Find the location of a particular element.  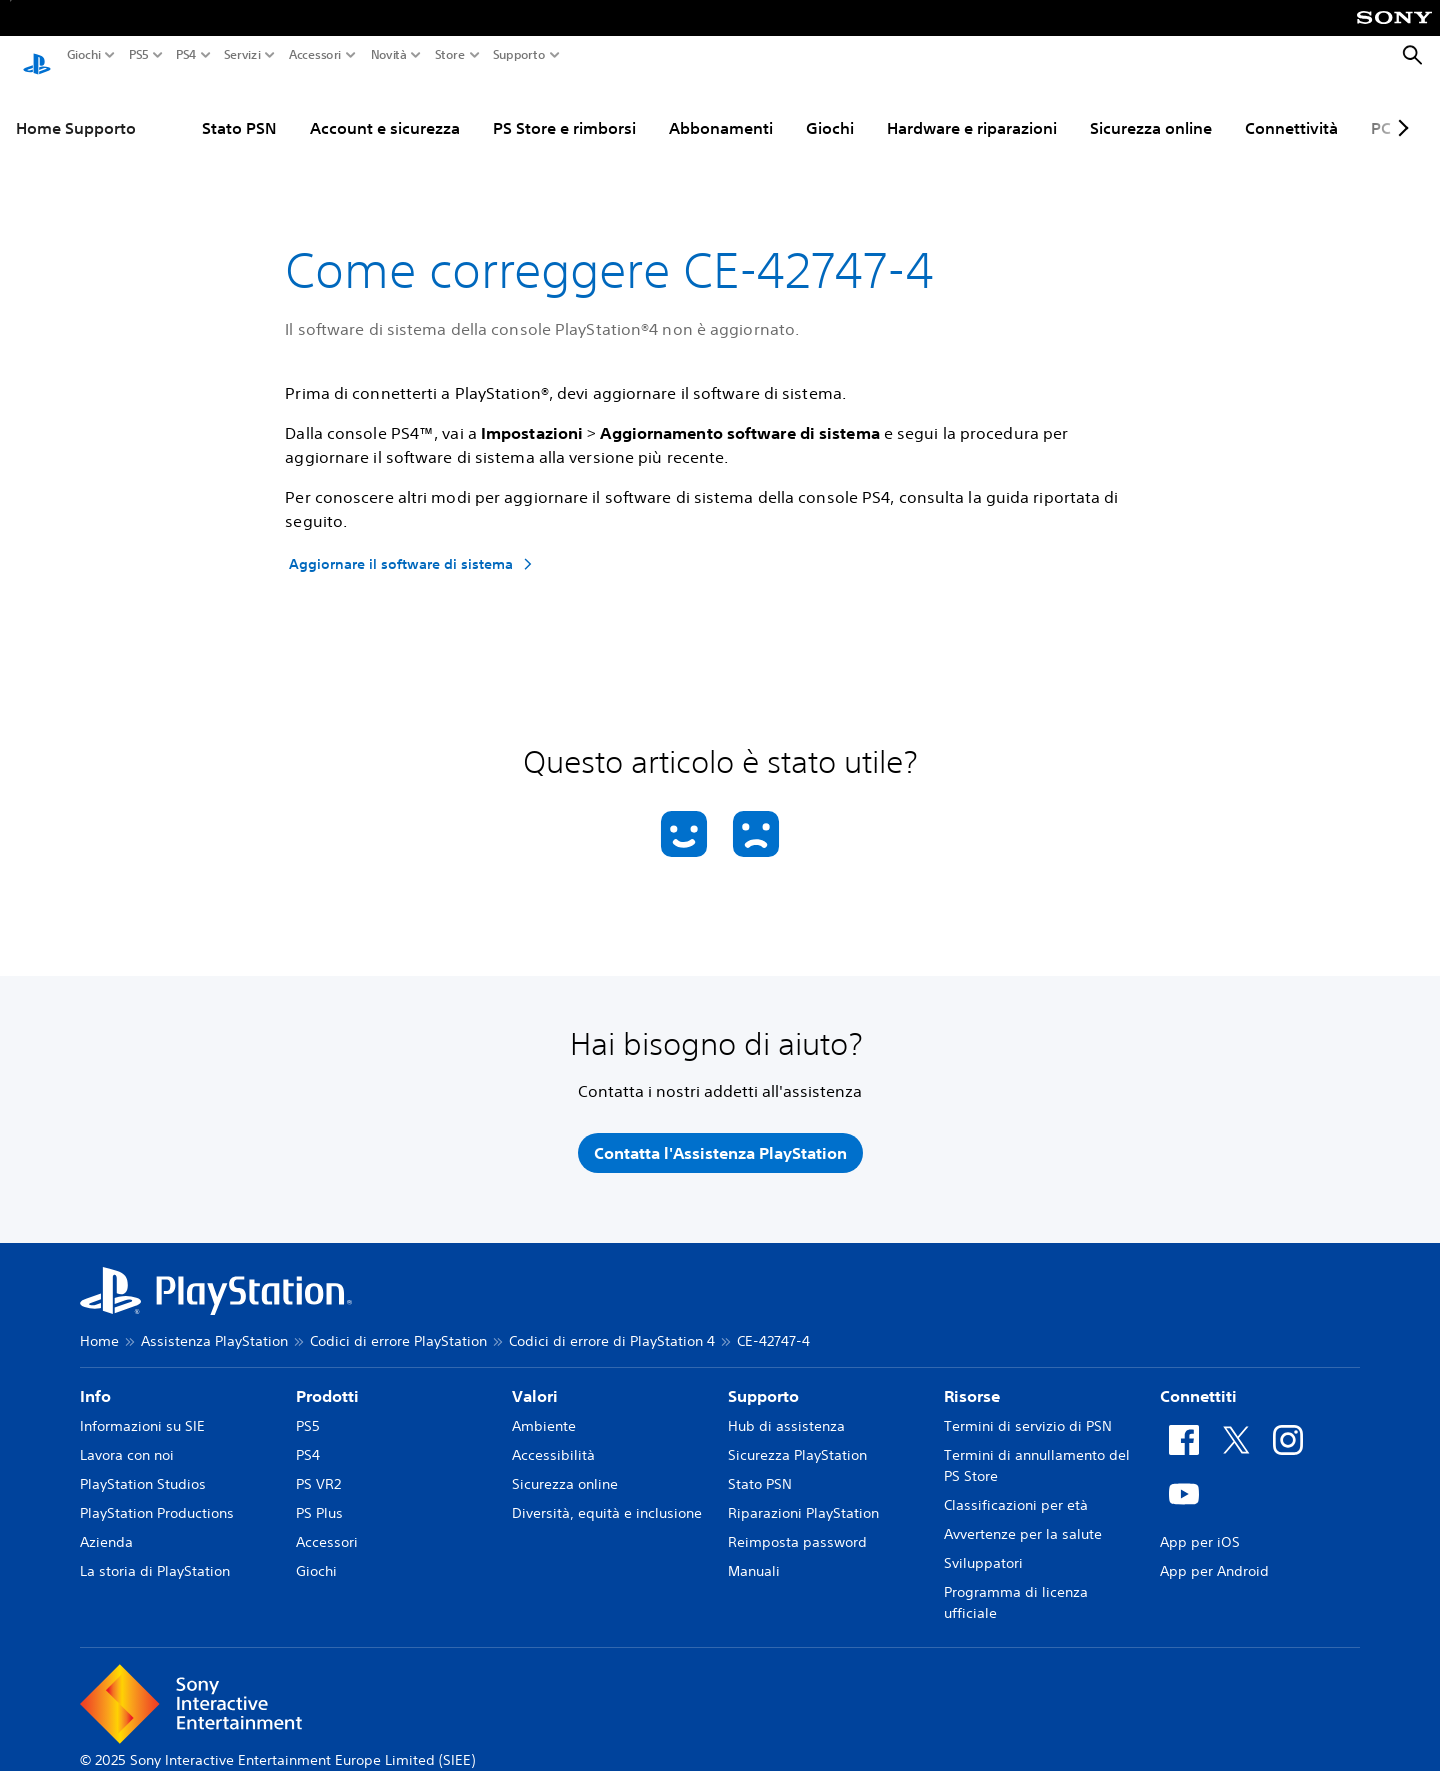

Connettiti [heading] is located at coordinates (1198, 1377).